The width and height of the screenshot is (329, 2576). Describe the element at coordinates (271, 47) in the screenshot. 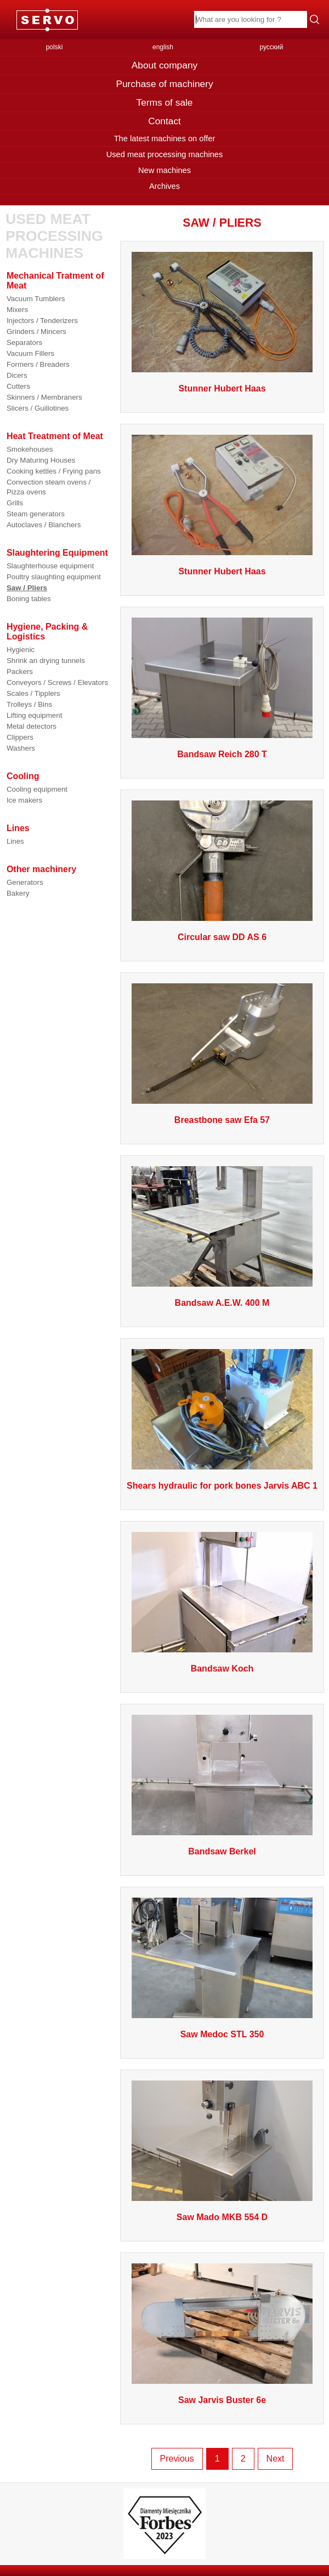

I see `русский` at that location.